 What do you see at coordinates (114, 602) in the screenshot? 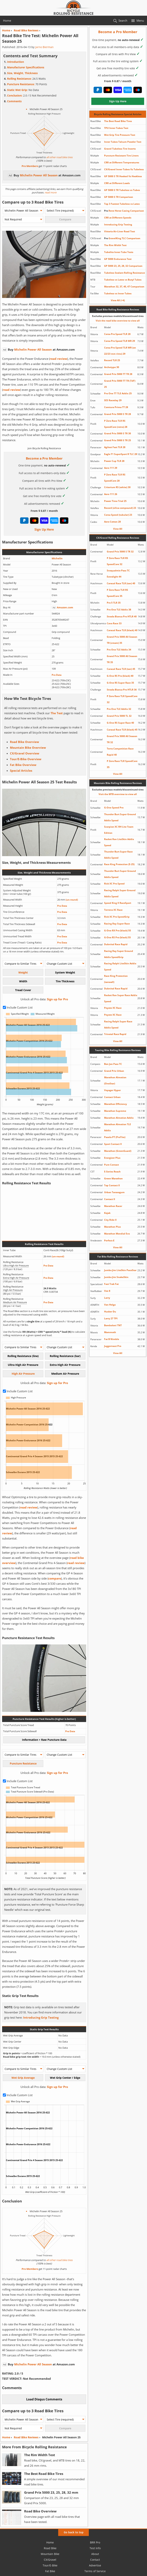
I see `Pro 5 TLR 35` at bounding box center [114, 602].